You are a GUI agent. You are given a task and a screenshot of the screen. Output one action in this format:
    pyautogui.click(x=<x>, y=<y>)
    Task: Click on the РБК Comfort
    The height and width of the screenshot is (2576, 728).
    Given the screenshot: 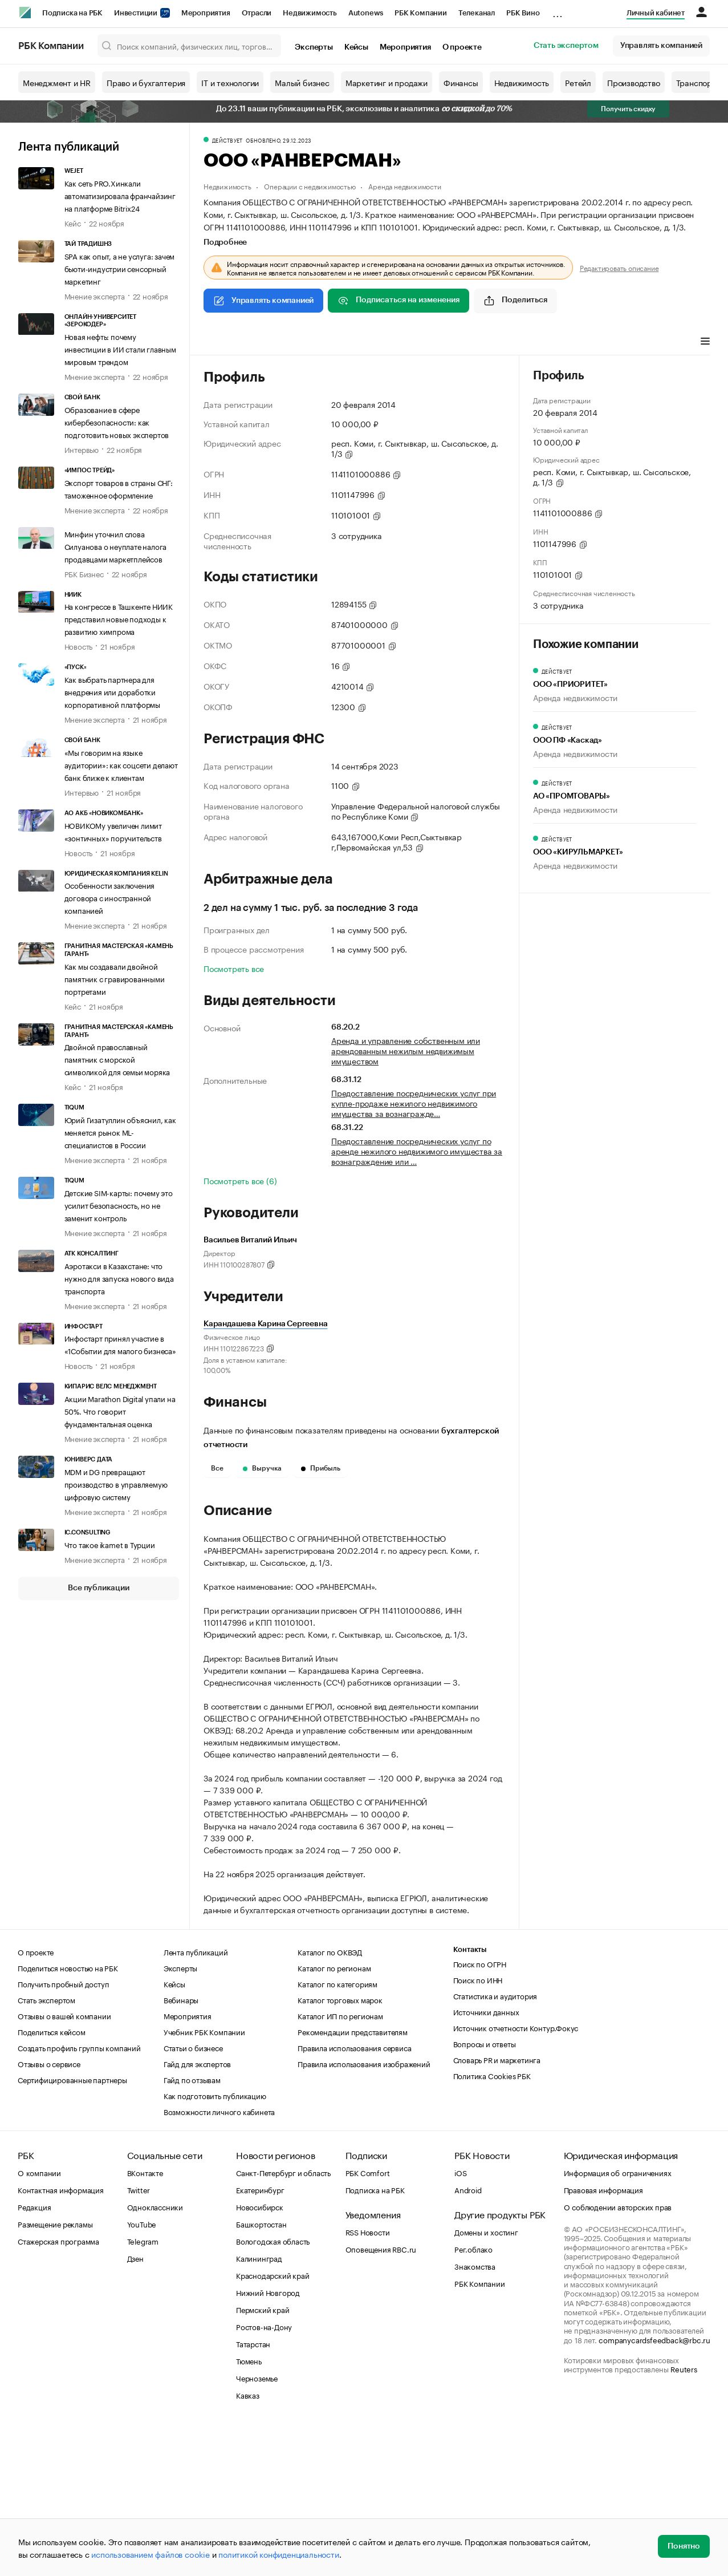 What is the action you would take?
    pyautogui.click(x=367, y=2322)
    